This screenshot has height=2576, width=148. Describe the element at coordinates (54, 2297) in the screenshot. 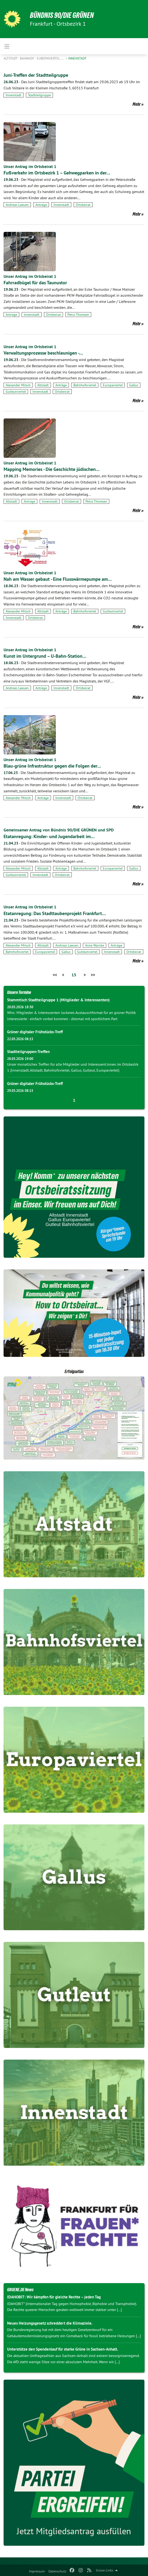

I see `IDAHOBIT: Wir kämpfen für gleiche Rechte – jeden Tag` at that location.